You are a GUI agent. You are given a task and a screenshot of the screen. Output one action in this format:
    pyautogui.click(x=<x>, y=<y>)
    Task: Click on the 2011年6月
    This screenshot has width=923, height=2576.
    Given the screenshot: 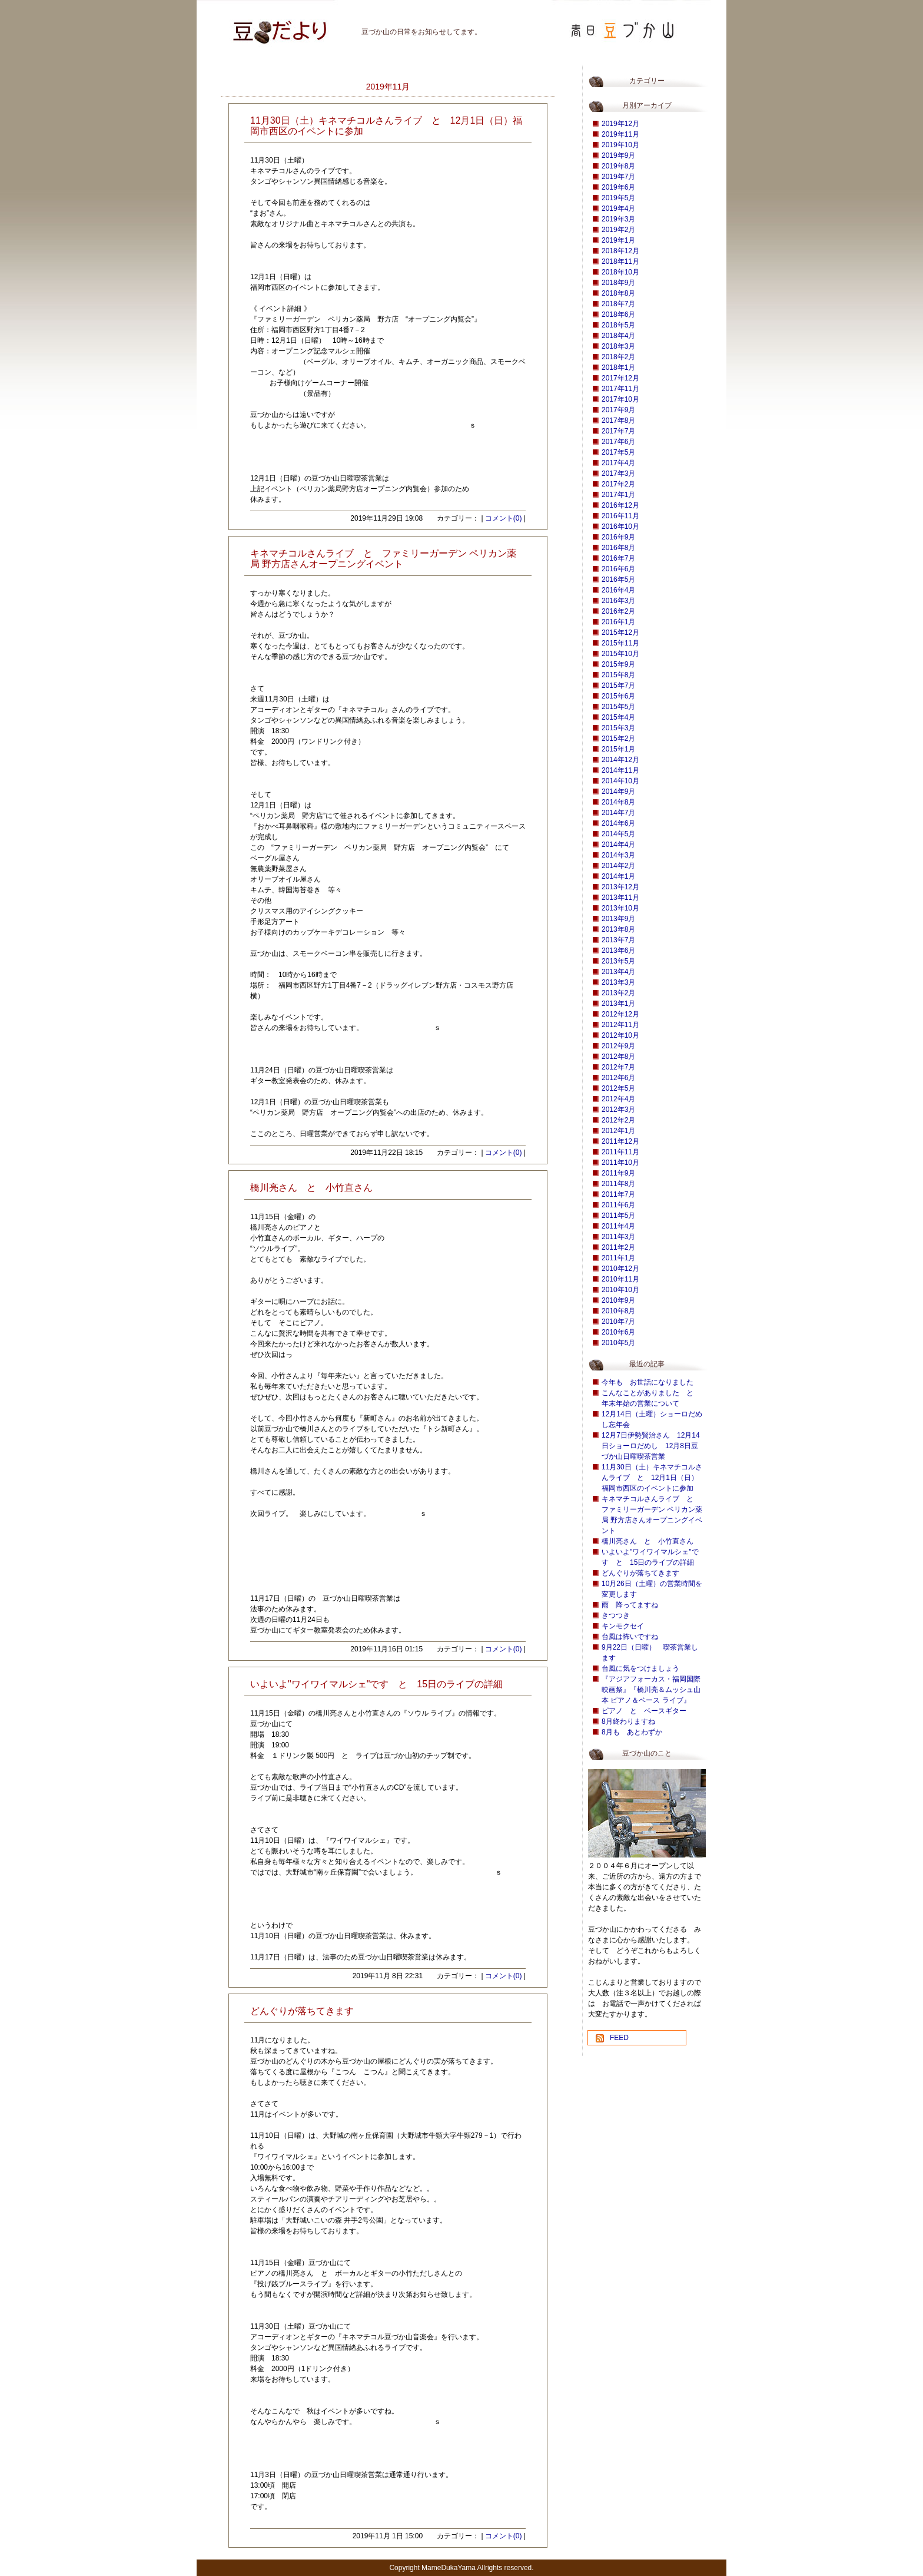 What is the action you would take?
    pyautogui.click(x=618, y=1205)
    